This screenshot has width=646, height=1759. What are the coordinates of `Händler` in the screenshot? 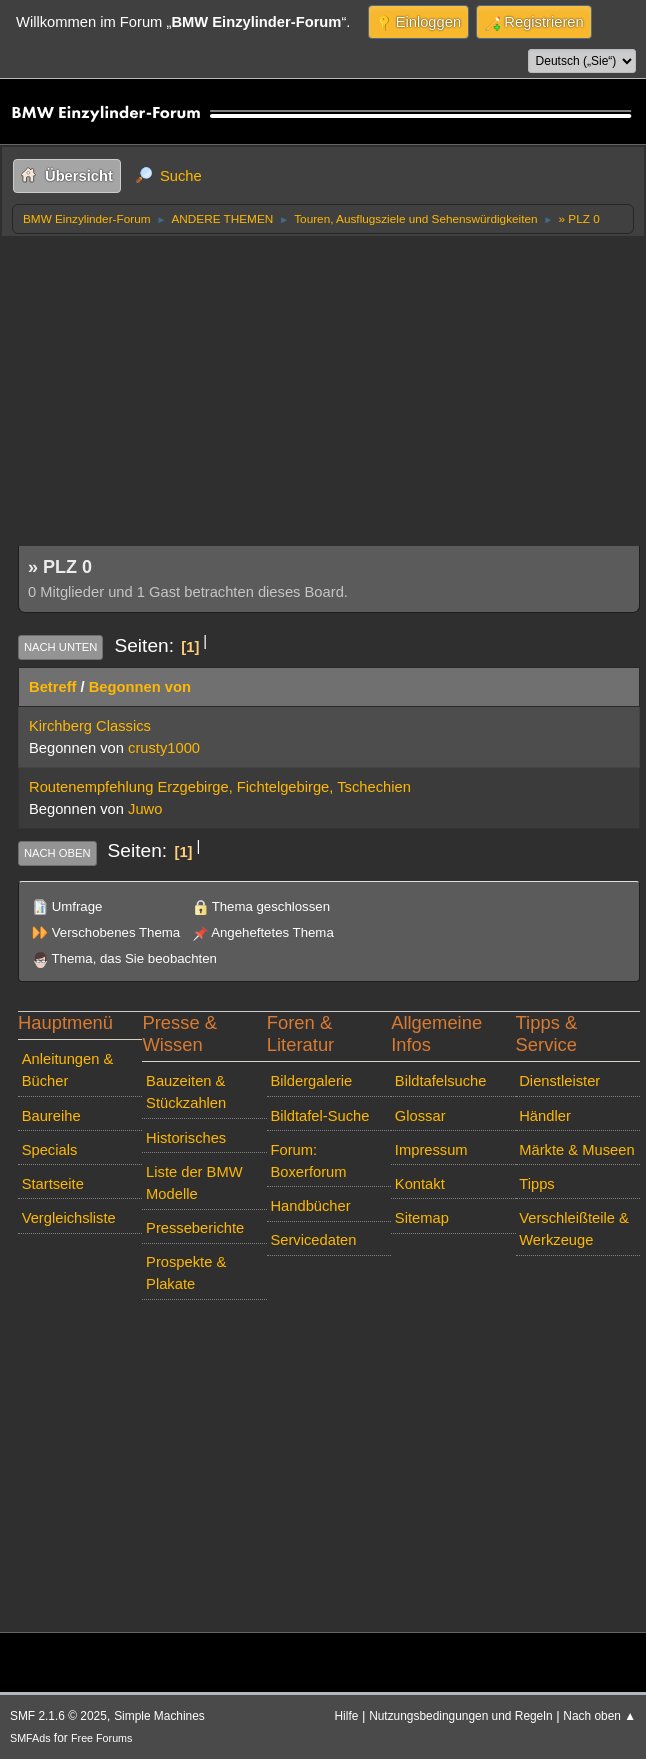 It's located at (545, 1116).